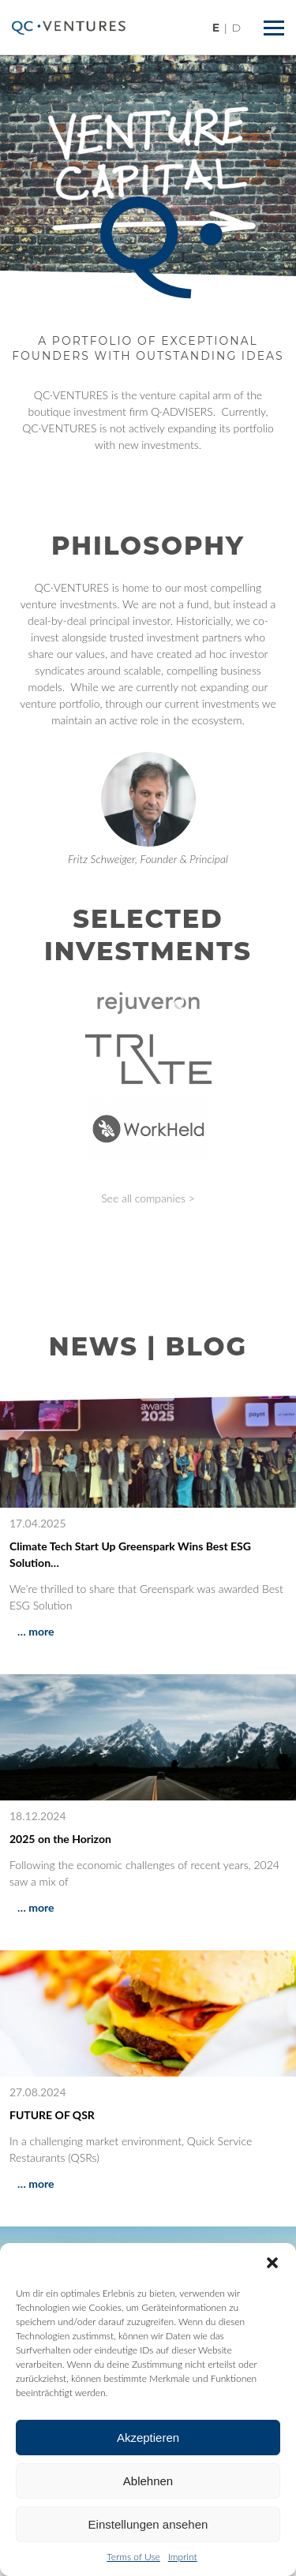 The image size is (296, 2576). What do you see at coordinates (148, 2524) in the screenshot?
I see `Einstellungen ansehen` at bounding box center [148, 2524].